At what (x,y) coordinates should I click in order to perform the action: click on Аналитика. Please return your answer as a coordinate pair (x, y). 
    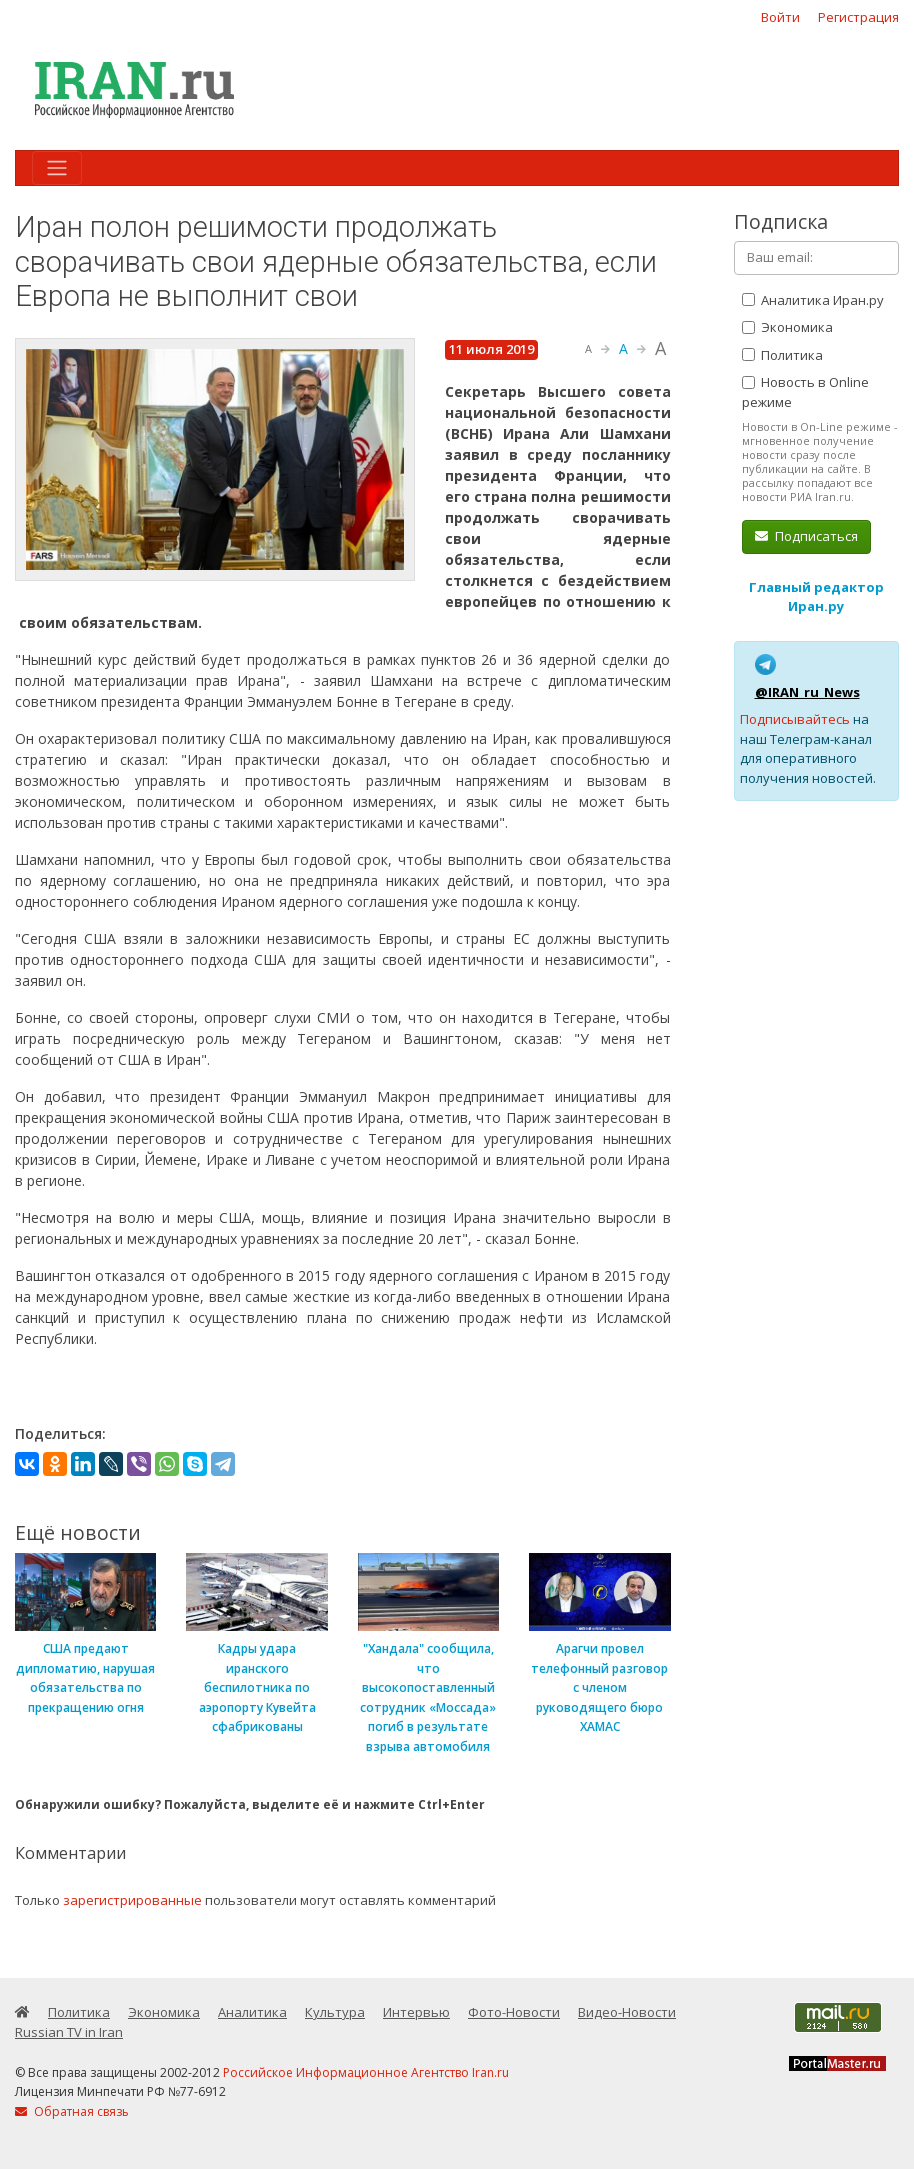
    Looking at the image, I should click on (252, 2012).